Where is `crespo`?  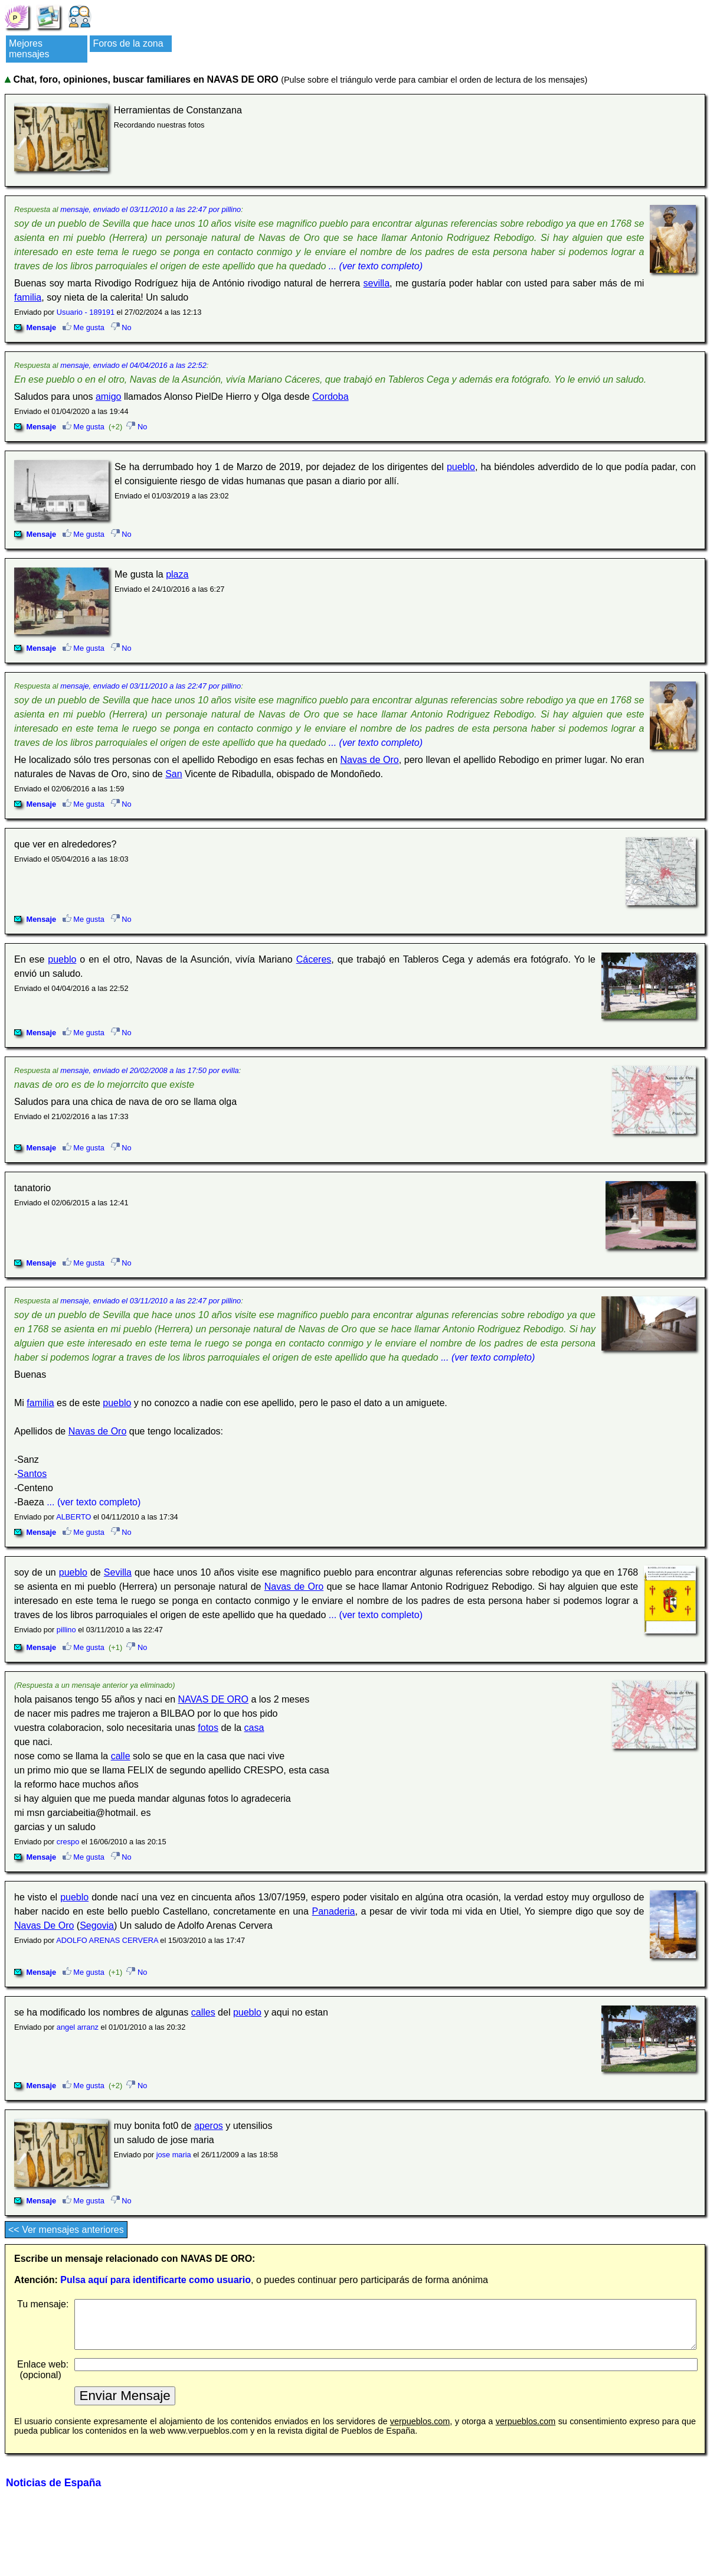 crespo is located at coordinates (68, 1841).